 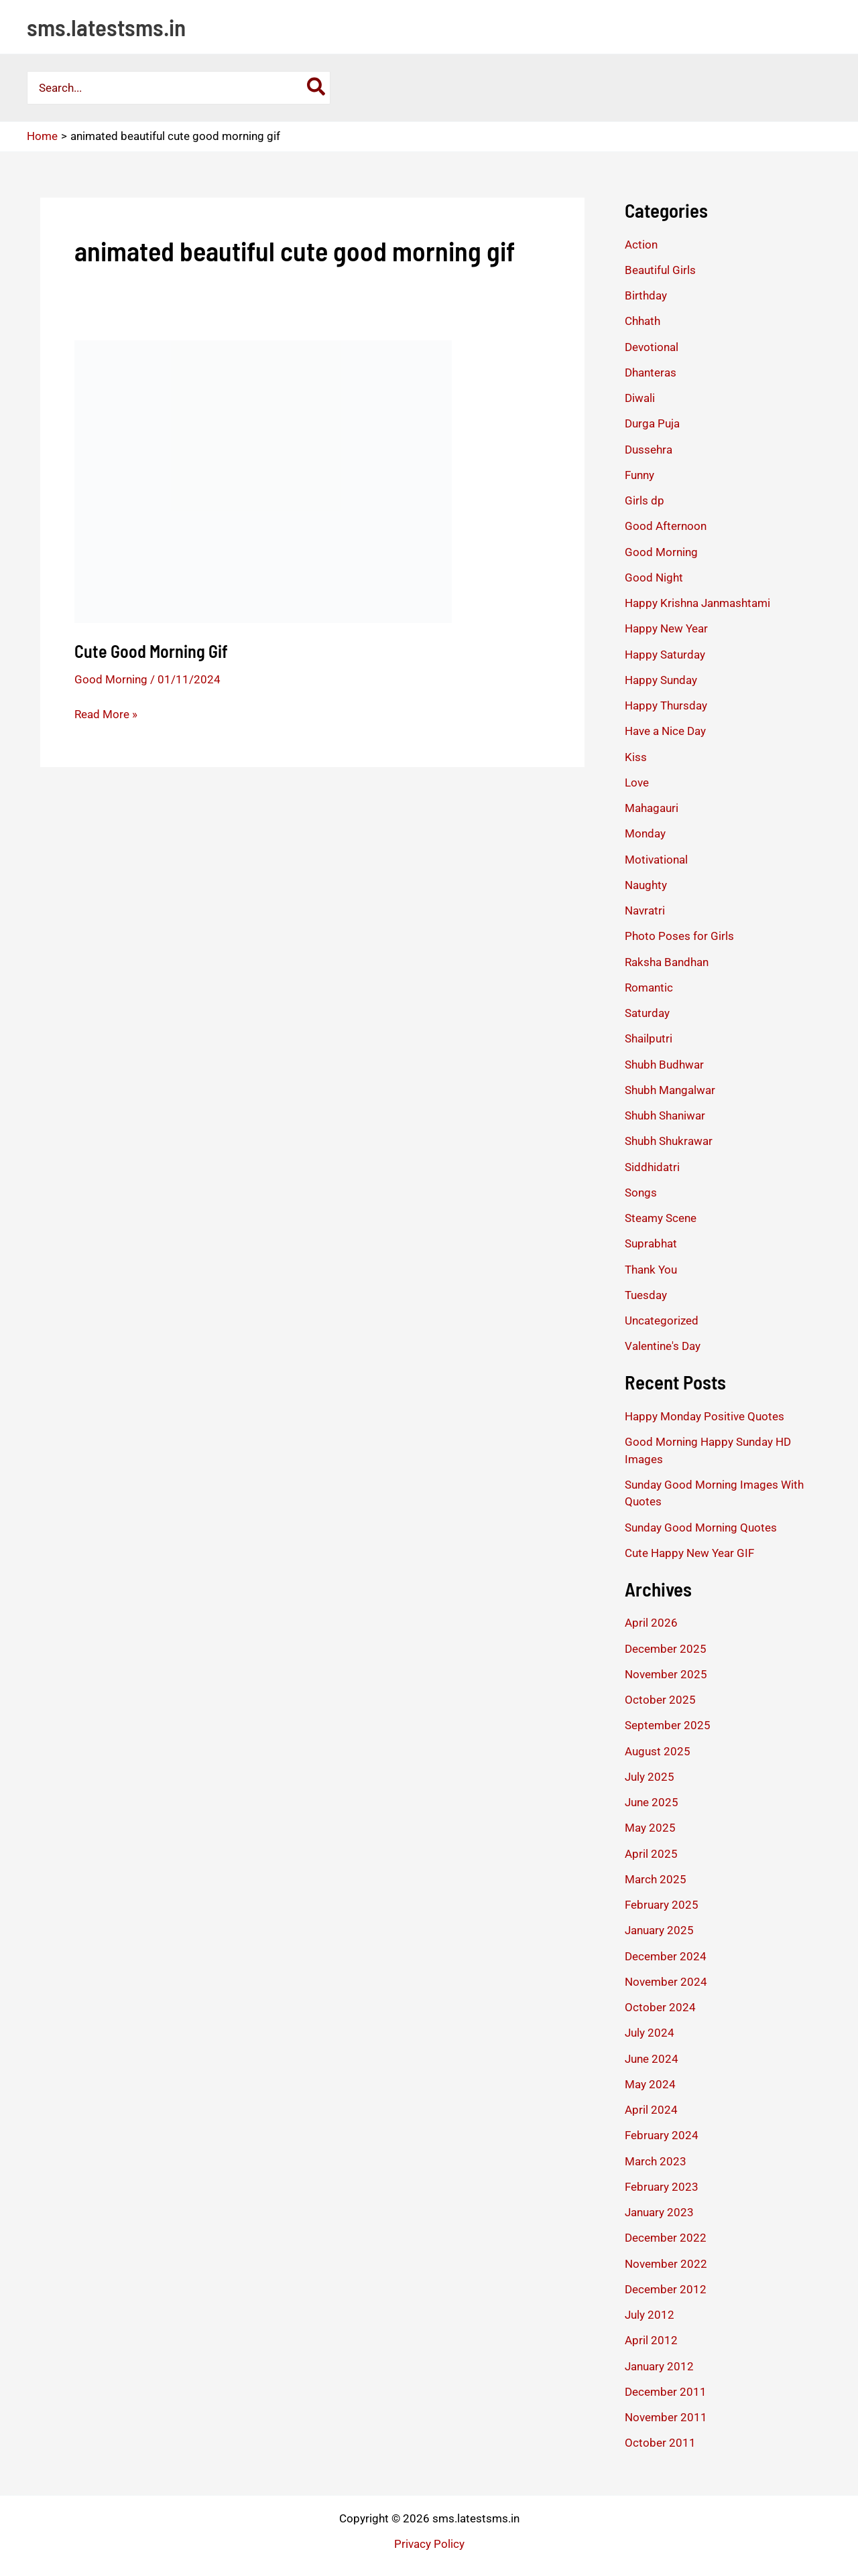 What do you see at coordinates (646, 1295) in the screenshot?
I see `Tuesday` at bounding box center [646, 1295].